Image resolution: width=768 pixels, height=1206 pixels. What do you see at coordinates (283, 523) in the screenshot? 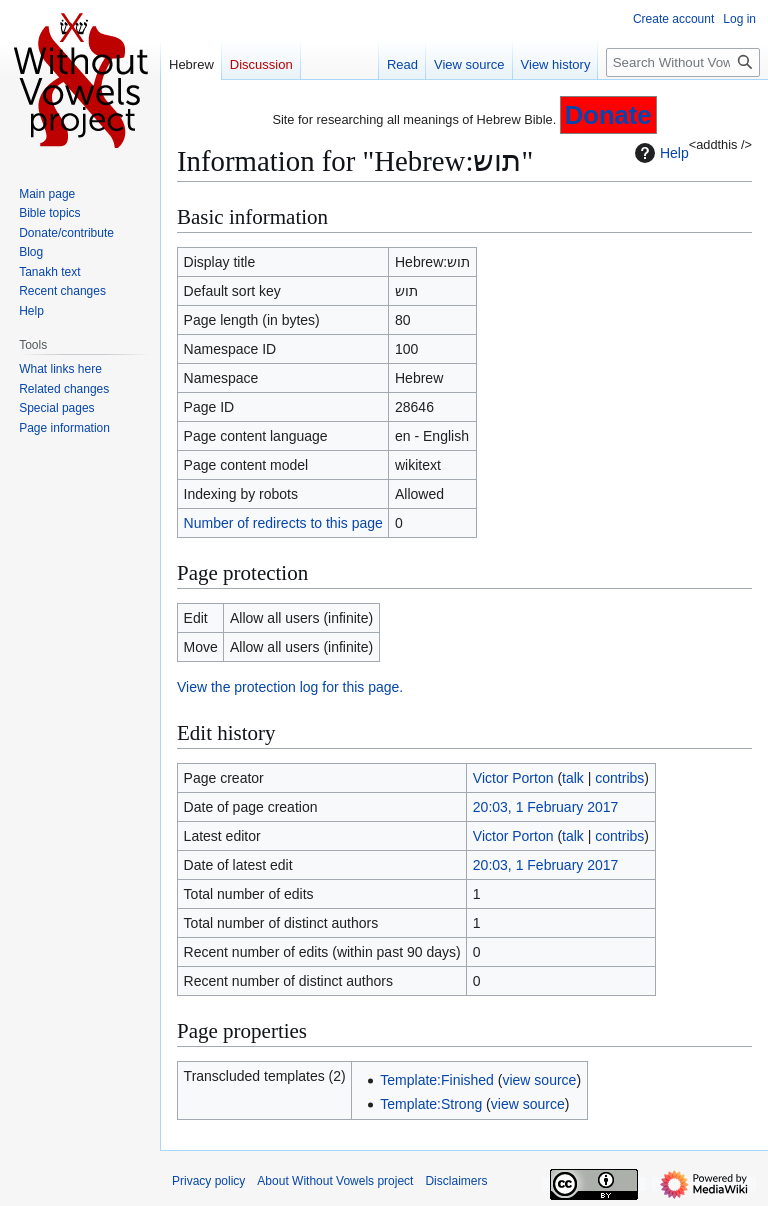
I see `Number of redirects to this page` at bounding box center [283, 523].